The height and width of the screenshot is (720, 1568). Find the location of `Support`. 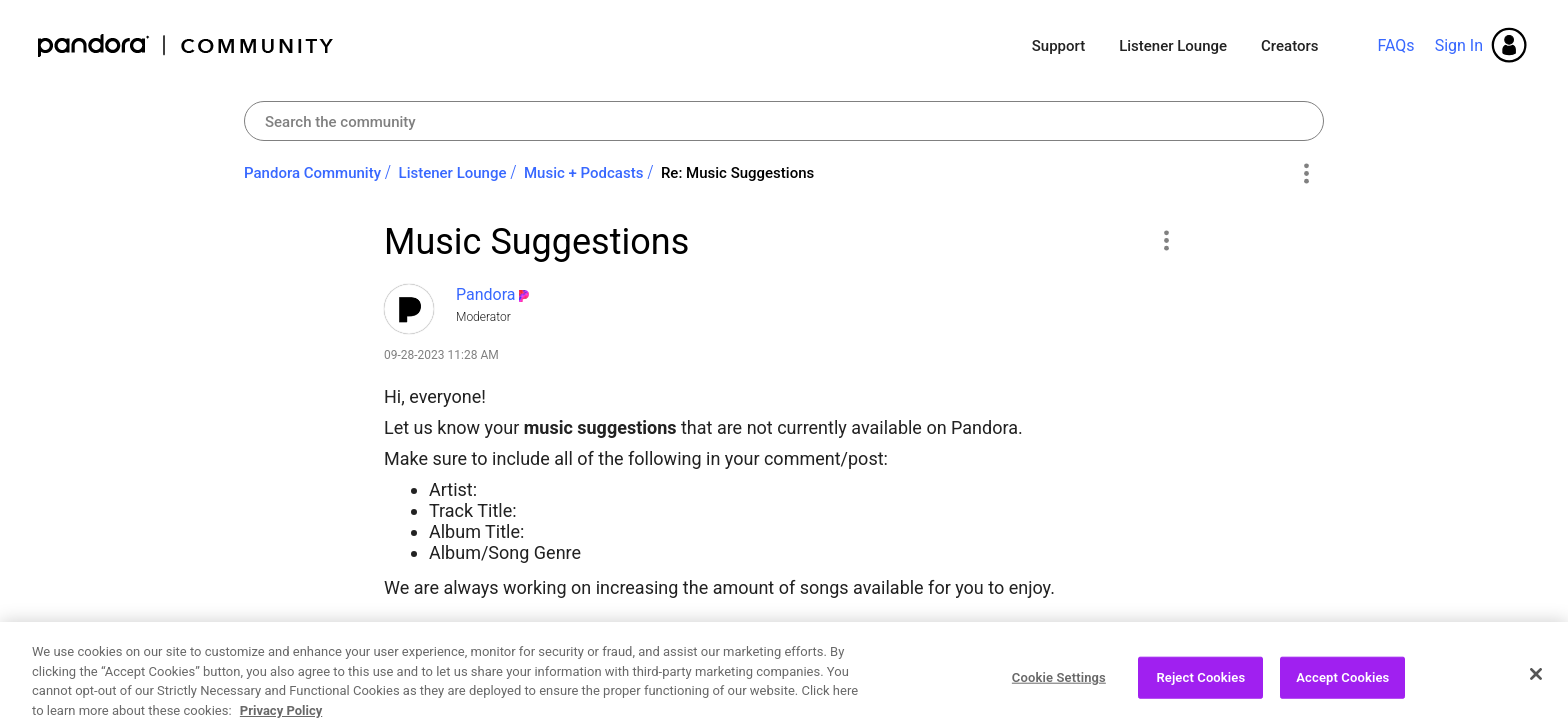

Support is located at coordinates (1058, 46).